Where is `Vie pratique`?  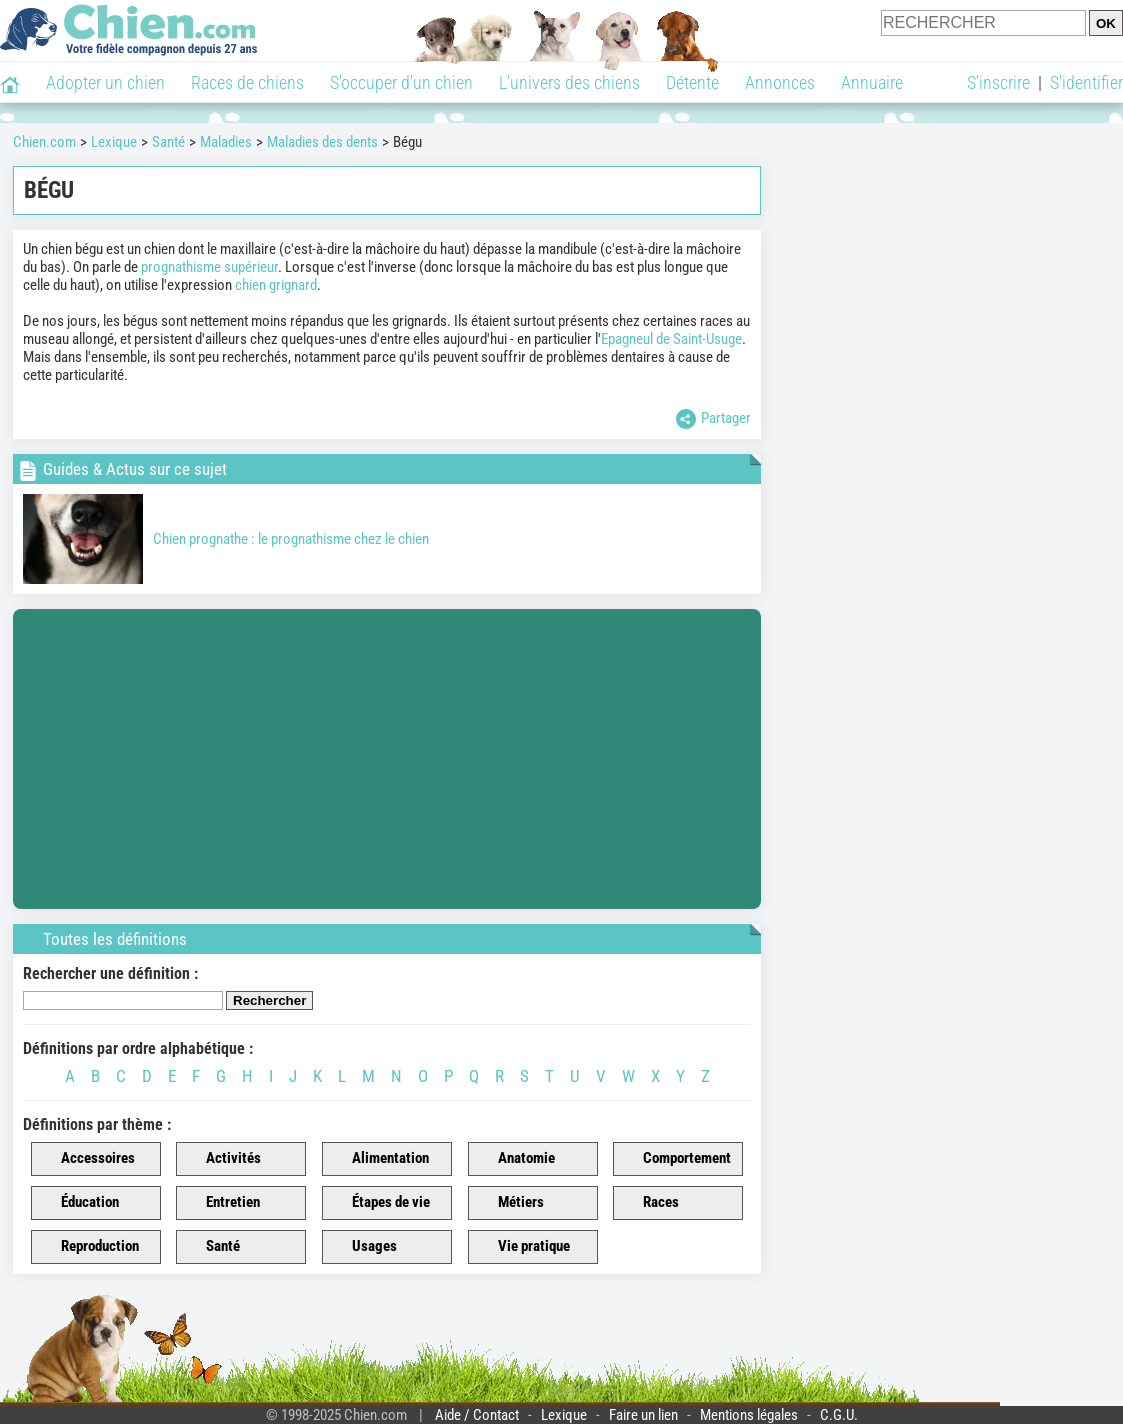
Vie pratique is located at coordinates (522, 1247).